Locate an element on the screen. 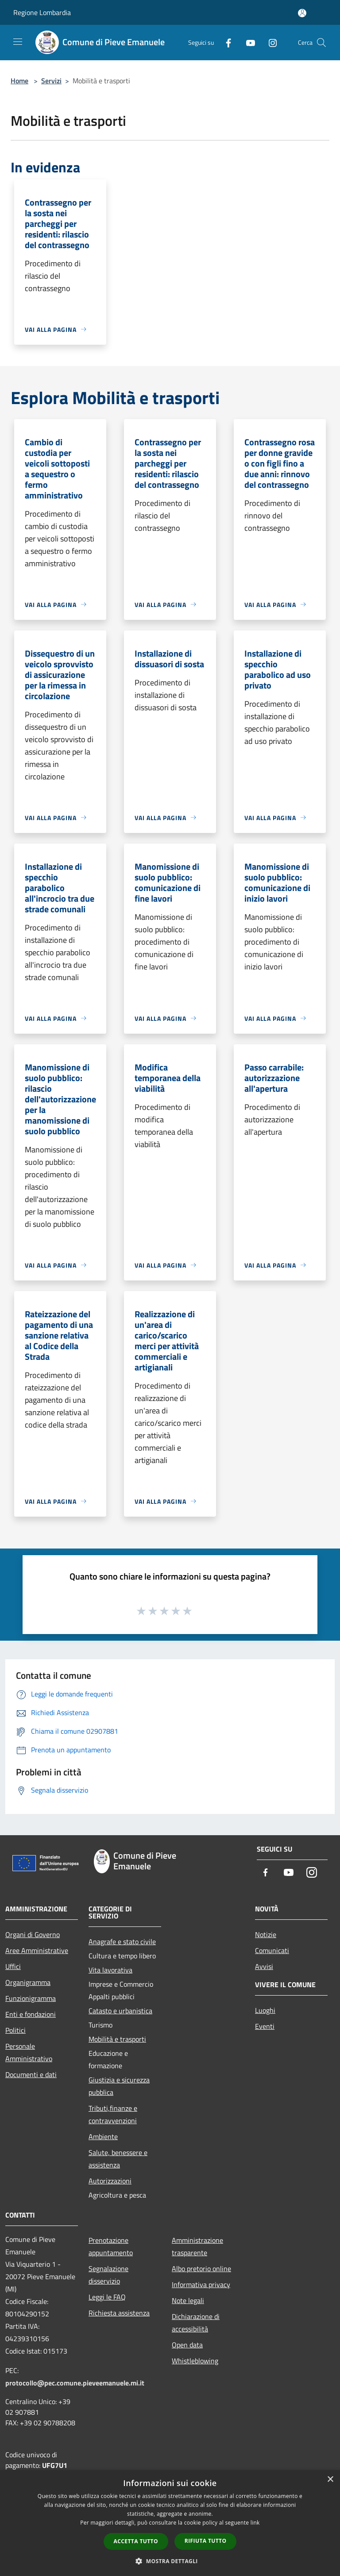  Catasto e urbanistica is located at coordinates (120, 2010).